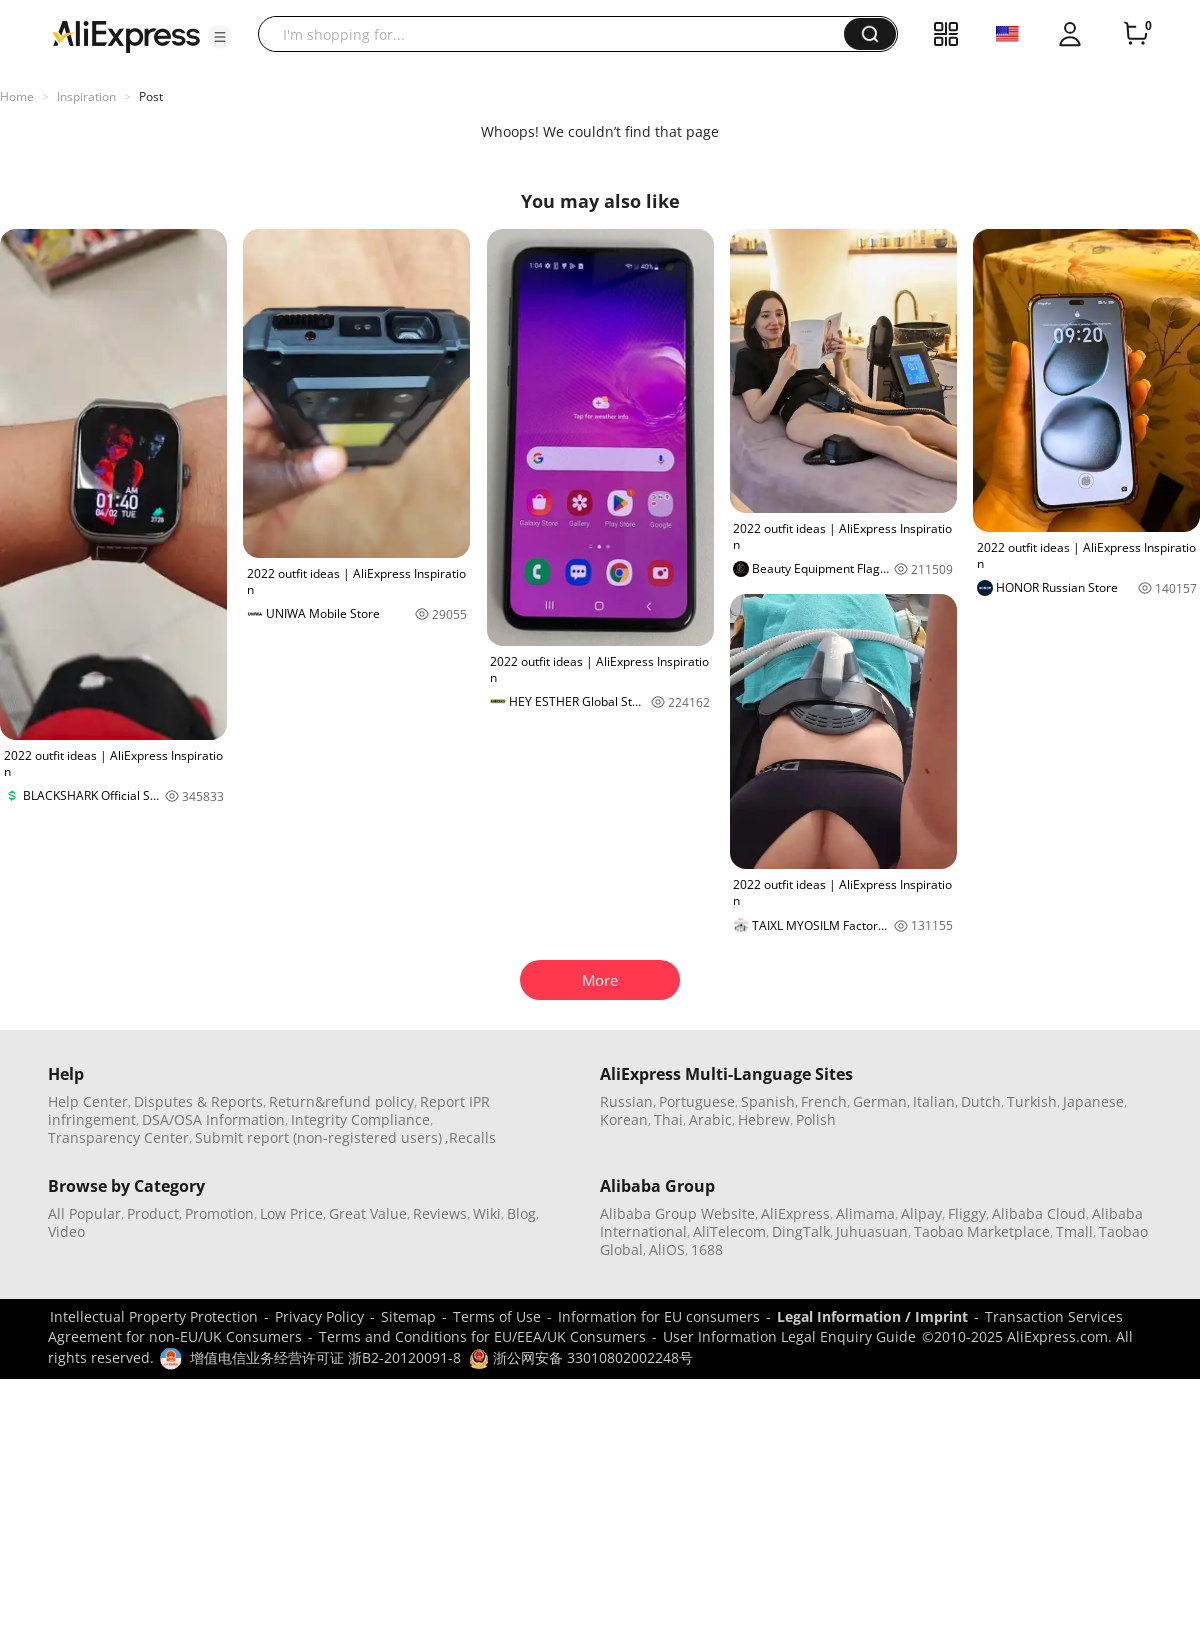 This screenshot has width=1200, height=1651. What do you see at coordinates (1074, 1231) in the screenshot?
I see `Tmall` at bounding box center [1074, 1231].